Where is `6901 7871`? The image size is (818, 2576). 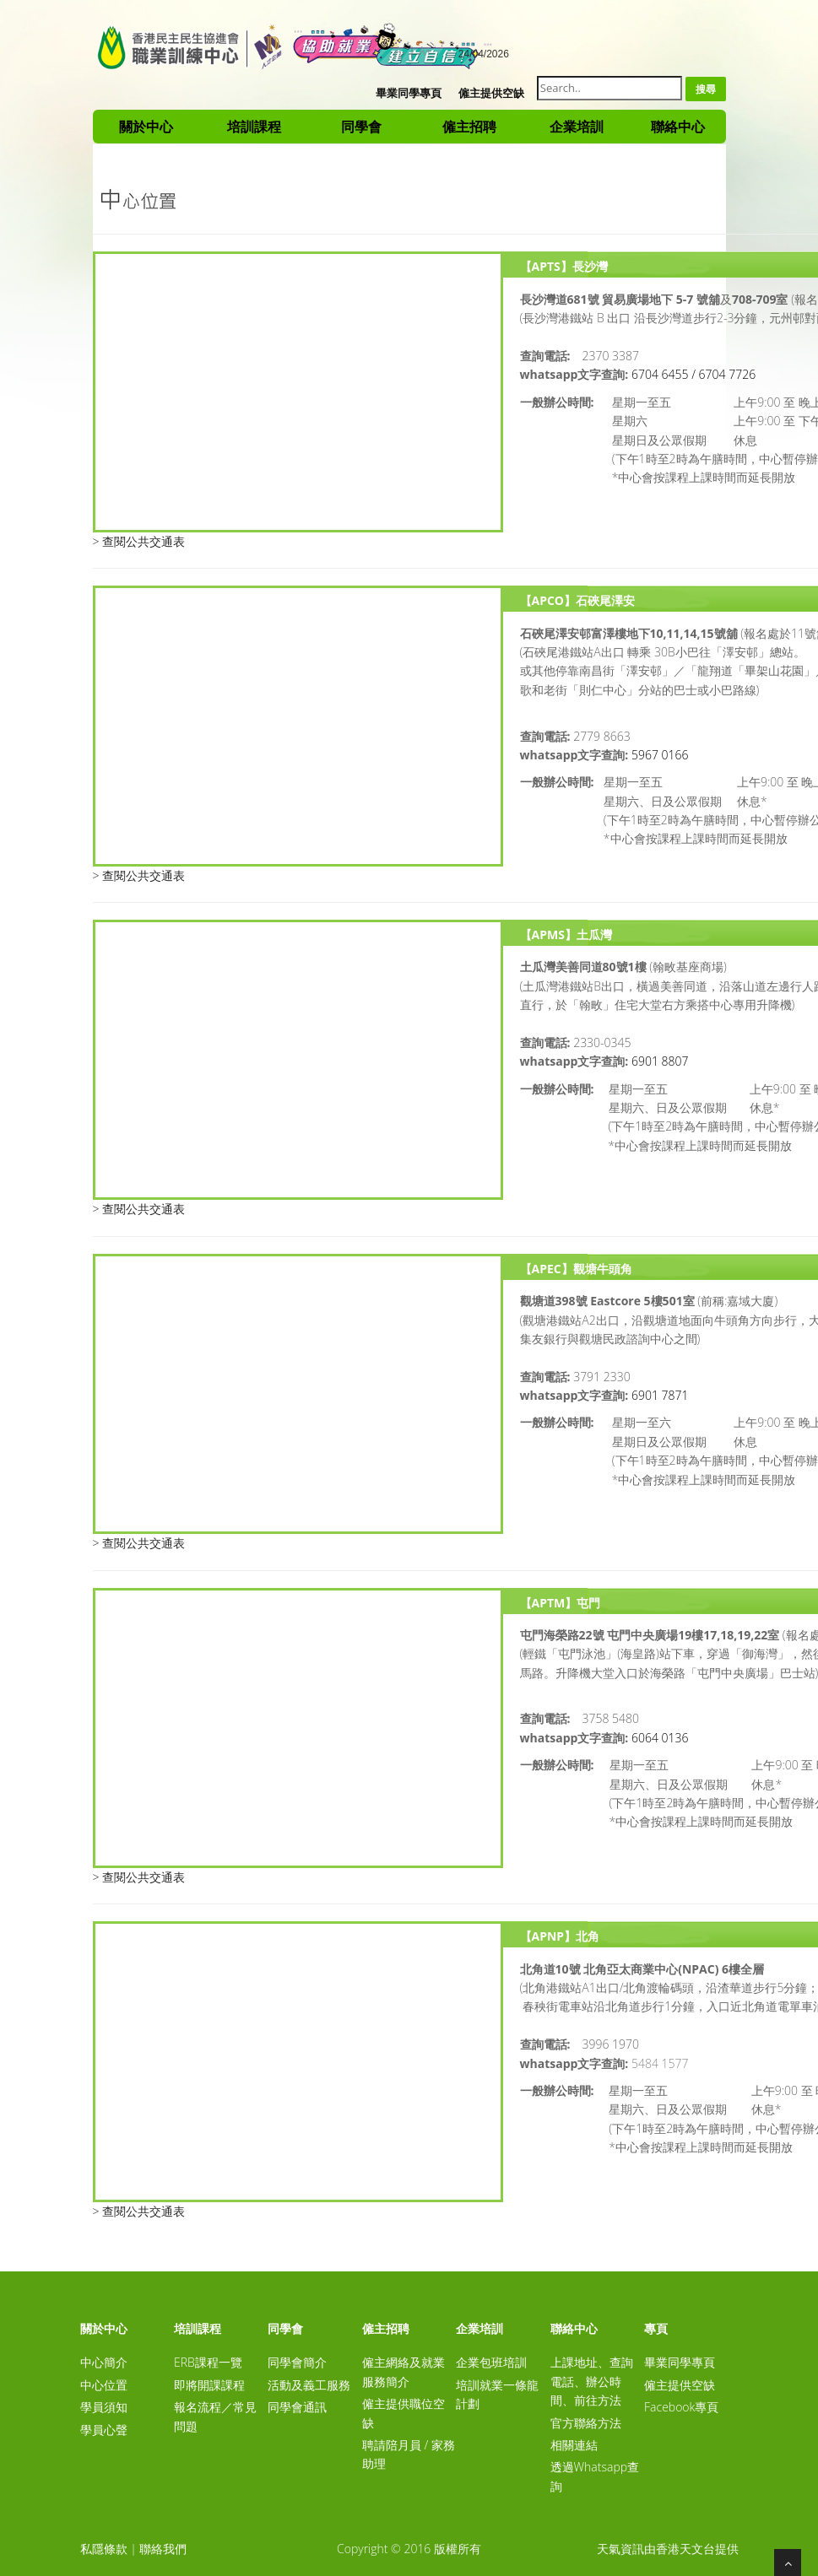
6901 7871 is located at coordinates (660, 1395).